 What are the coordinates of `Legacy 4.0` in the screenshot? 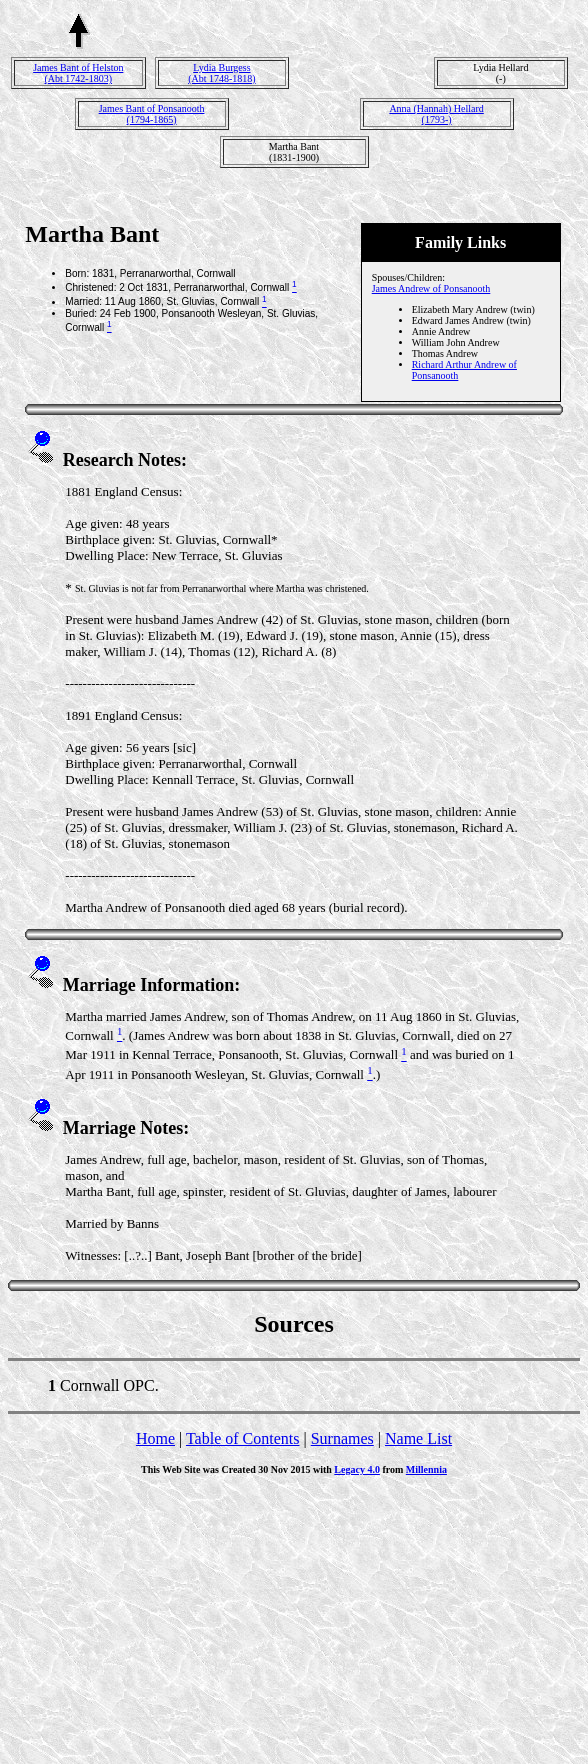 It's located at (357, 1469).